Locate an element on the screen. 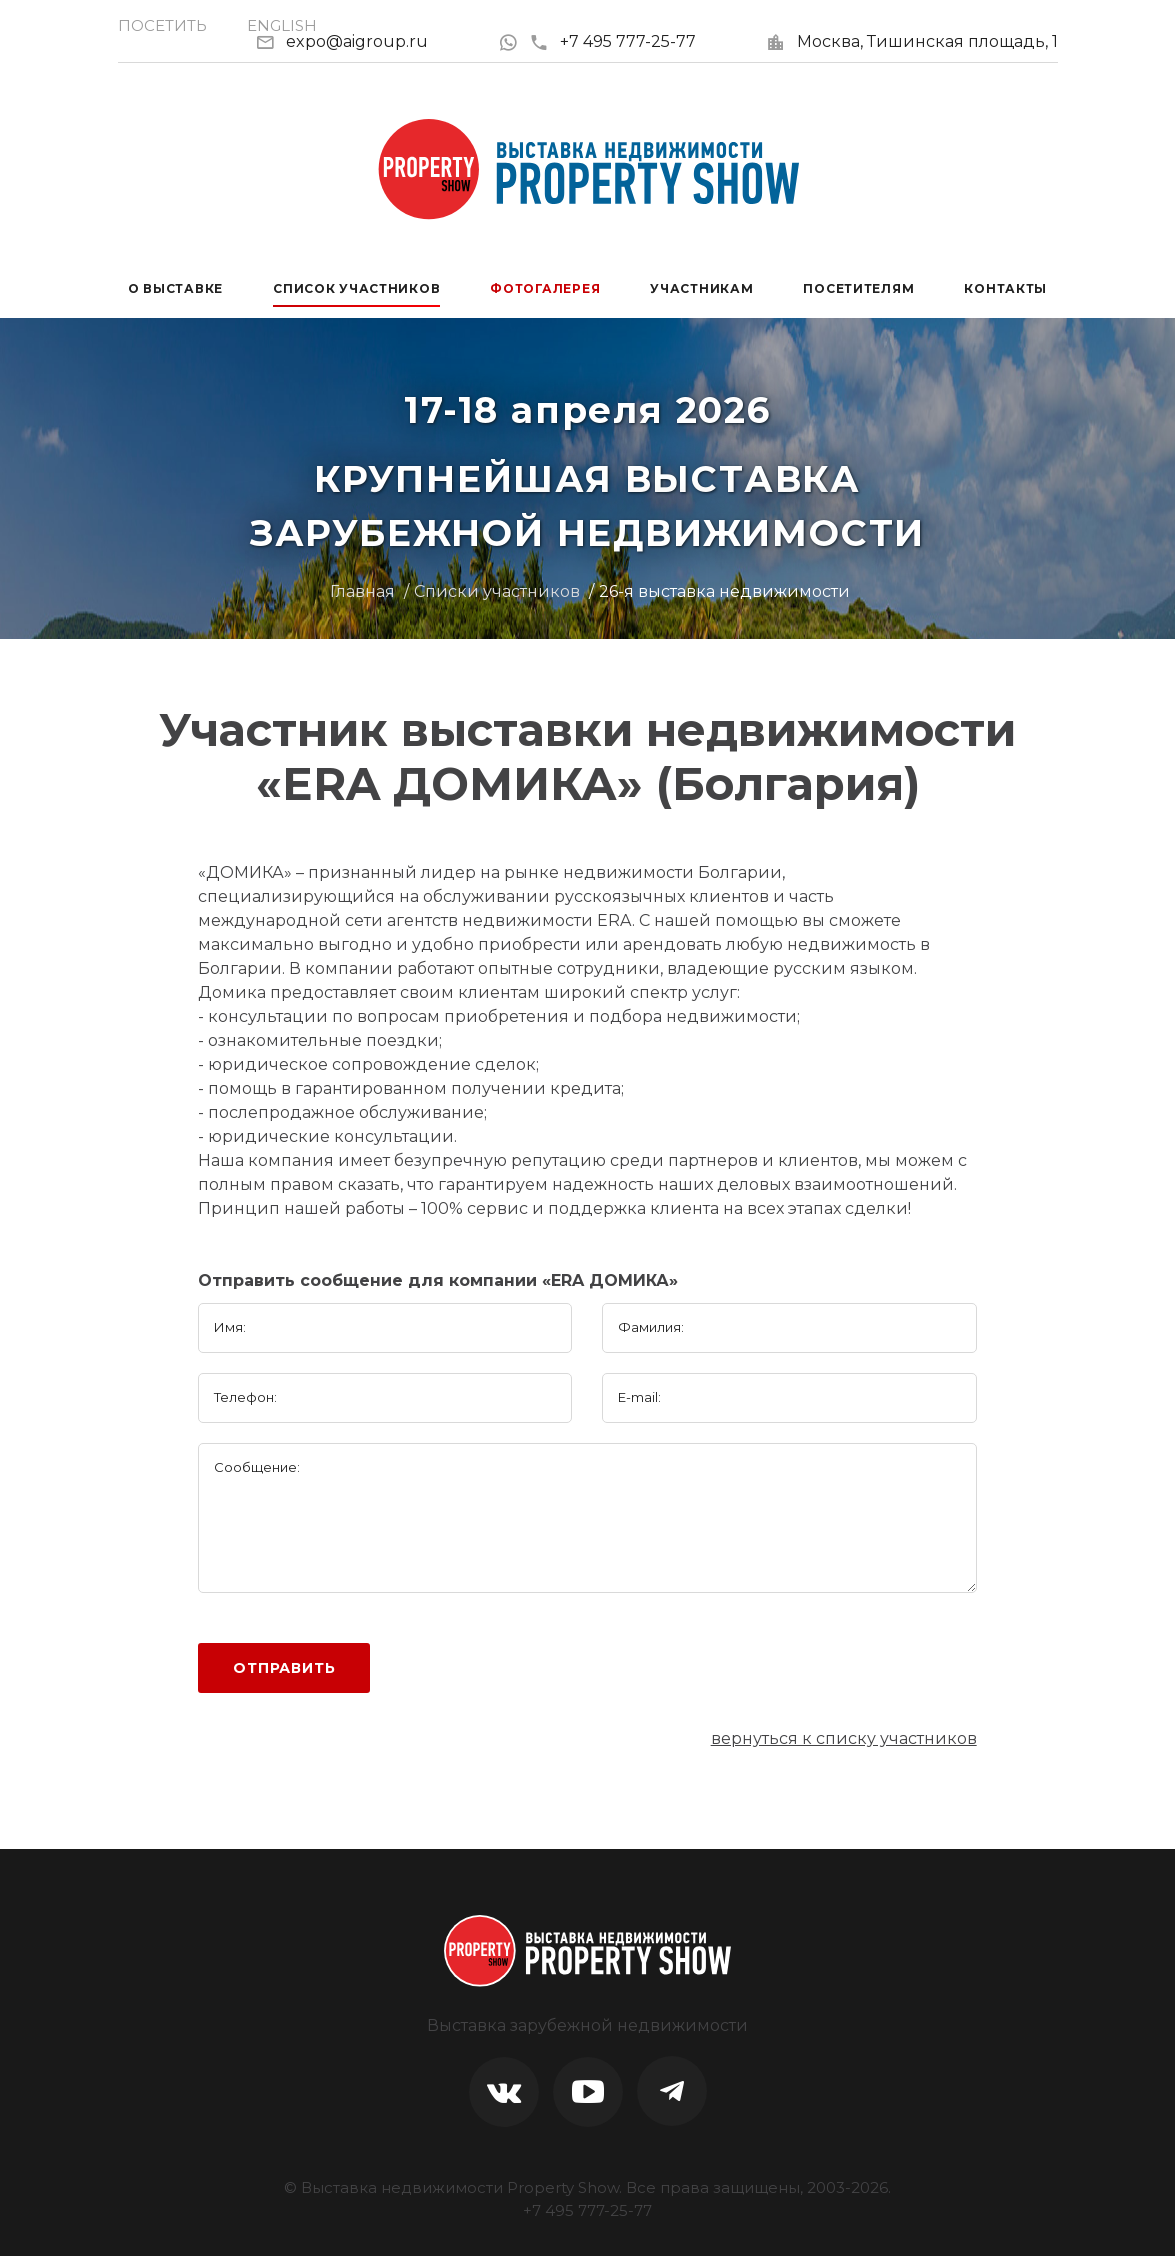 The height and width of the screenshot is (2256, 1175). Списки участников is located at coordinates (497, 591).